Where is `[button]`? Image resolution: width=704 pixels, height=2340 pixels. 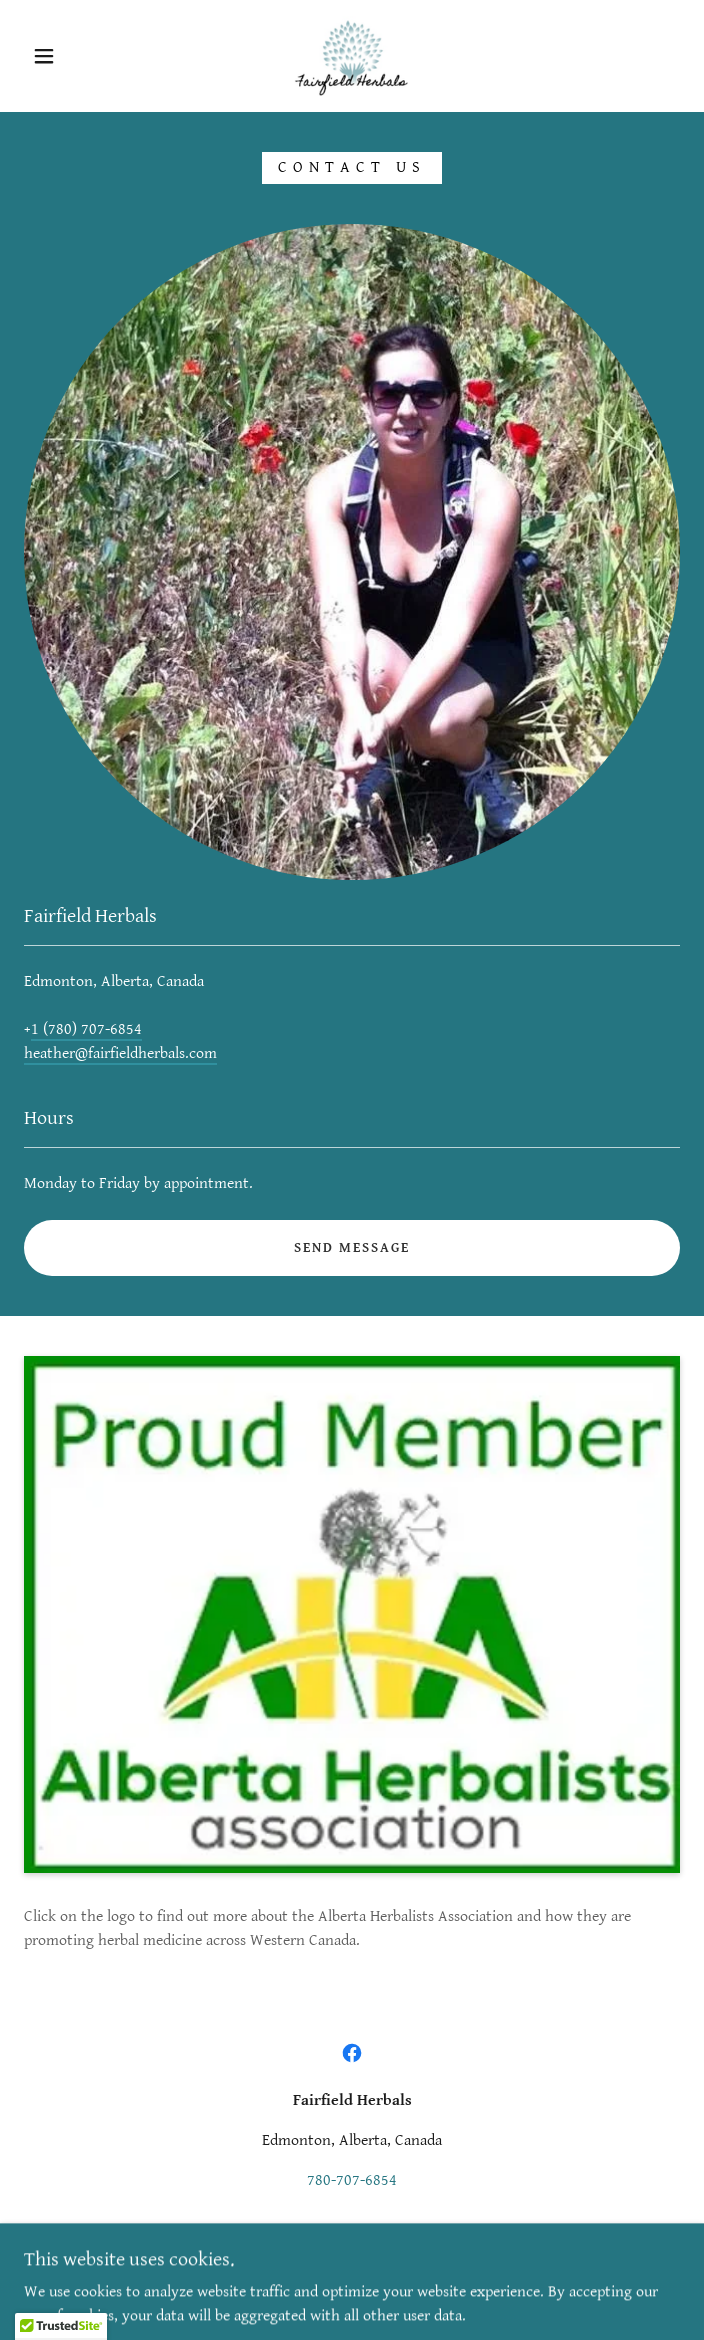
[button] is located at coordinates (57, 56).